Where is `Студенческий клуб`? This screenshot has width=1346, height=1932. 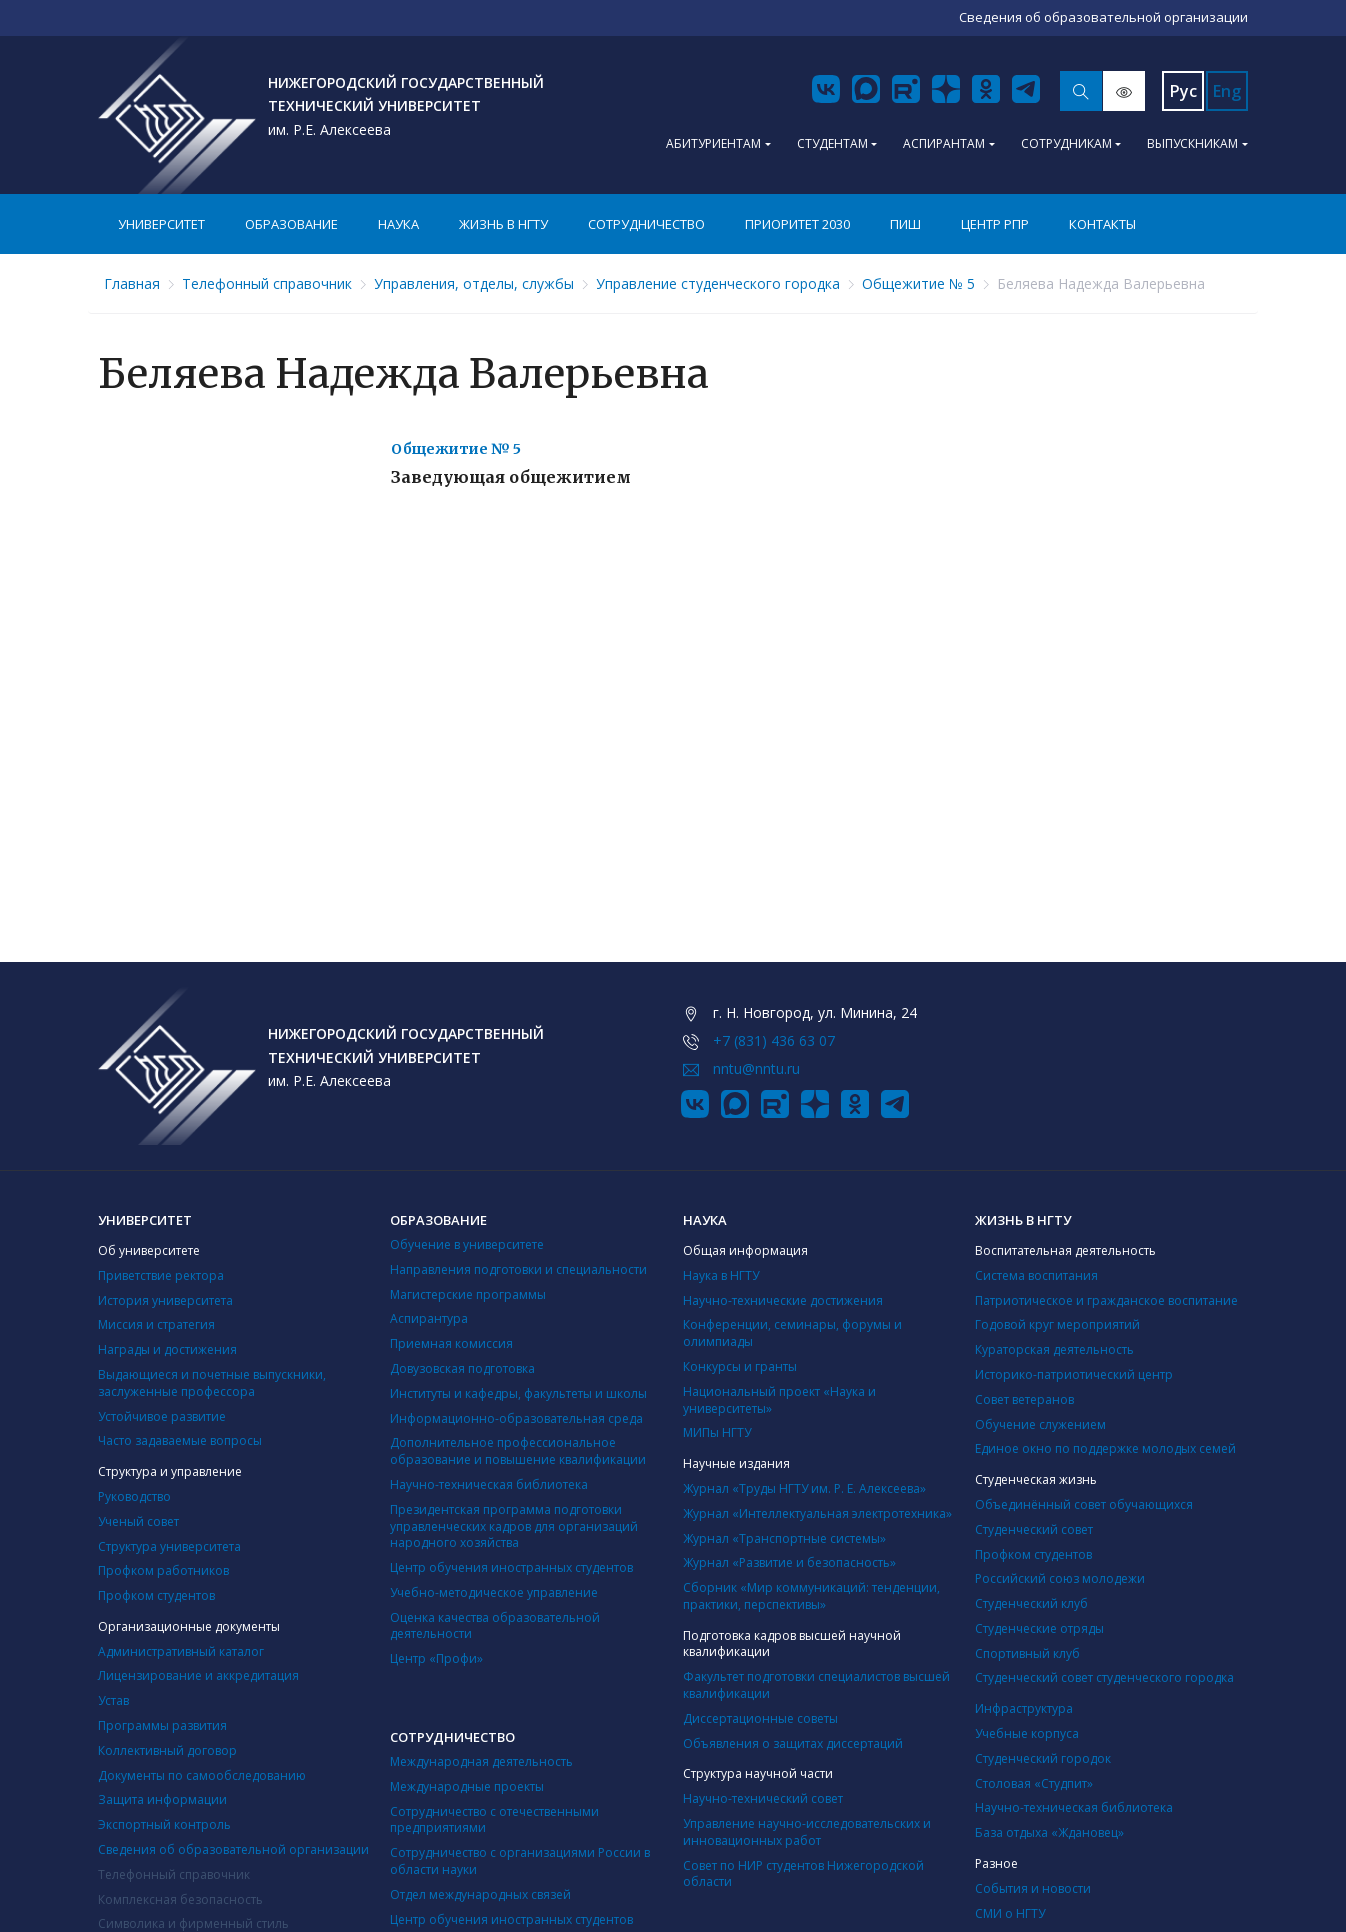
Студенческий клуб is located at coordinates (1031, 1603).